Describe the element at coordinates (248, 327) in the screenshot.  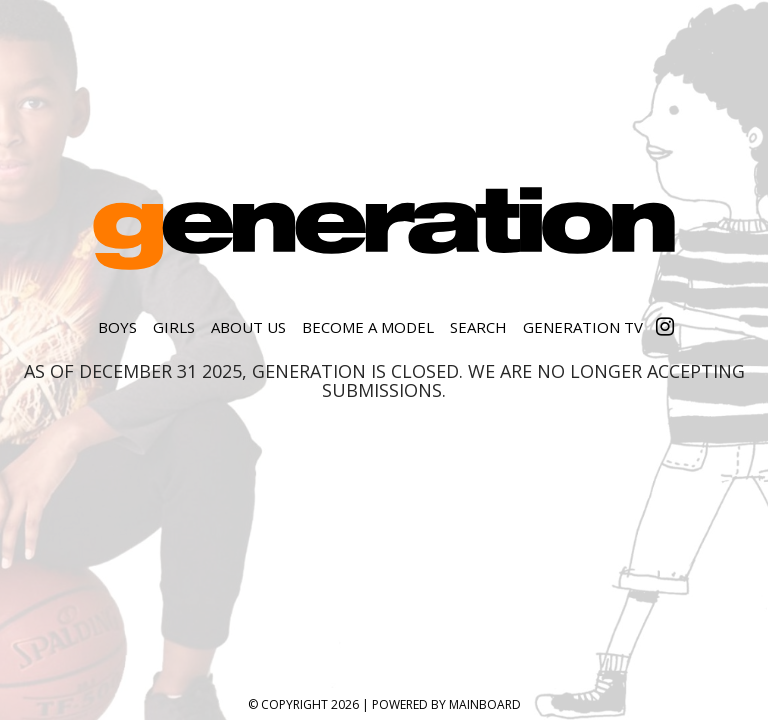
I see `About Us` at that location.